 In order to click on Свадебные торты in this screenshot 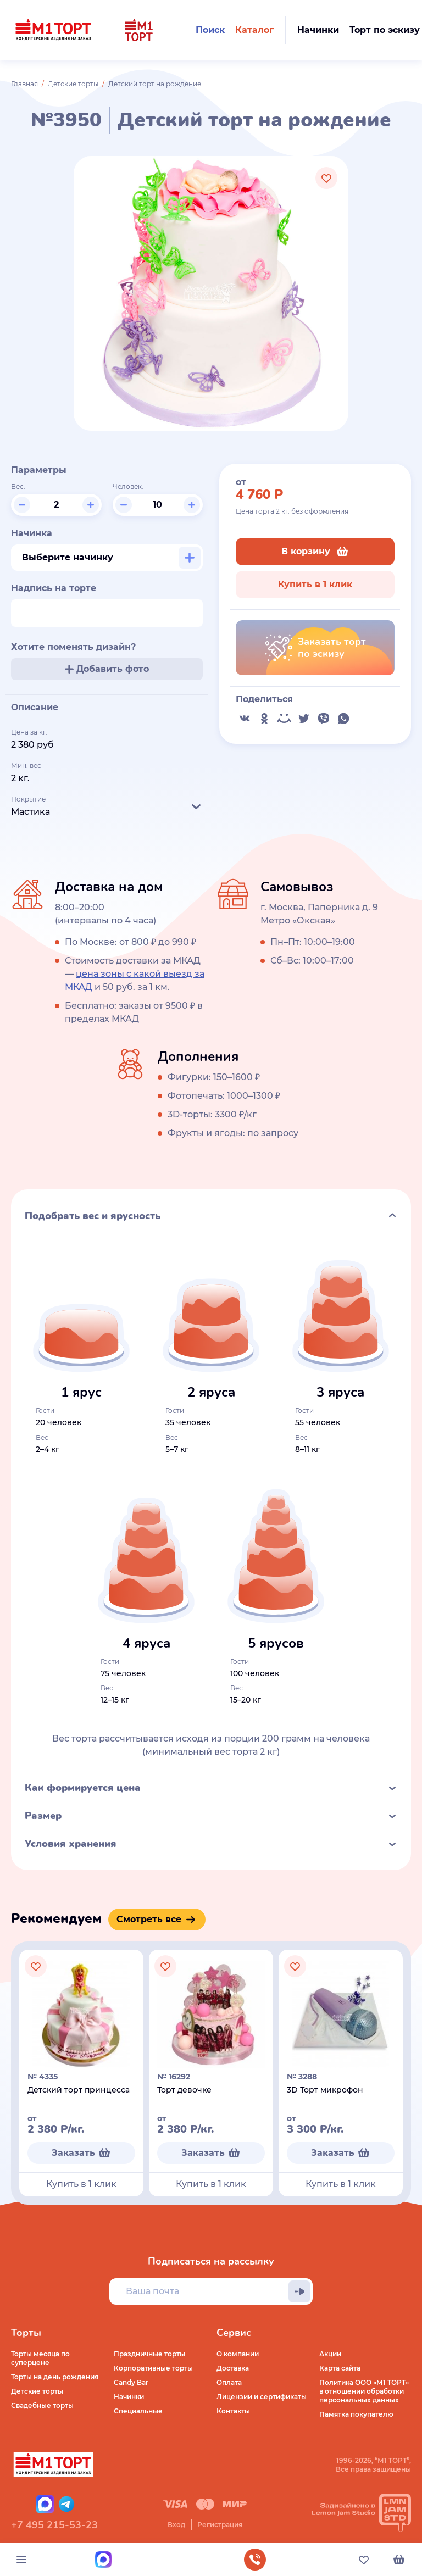, I will do `click(42, 2405)`.